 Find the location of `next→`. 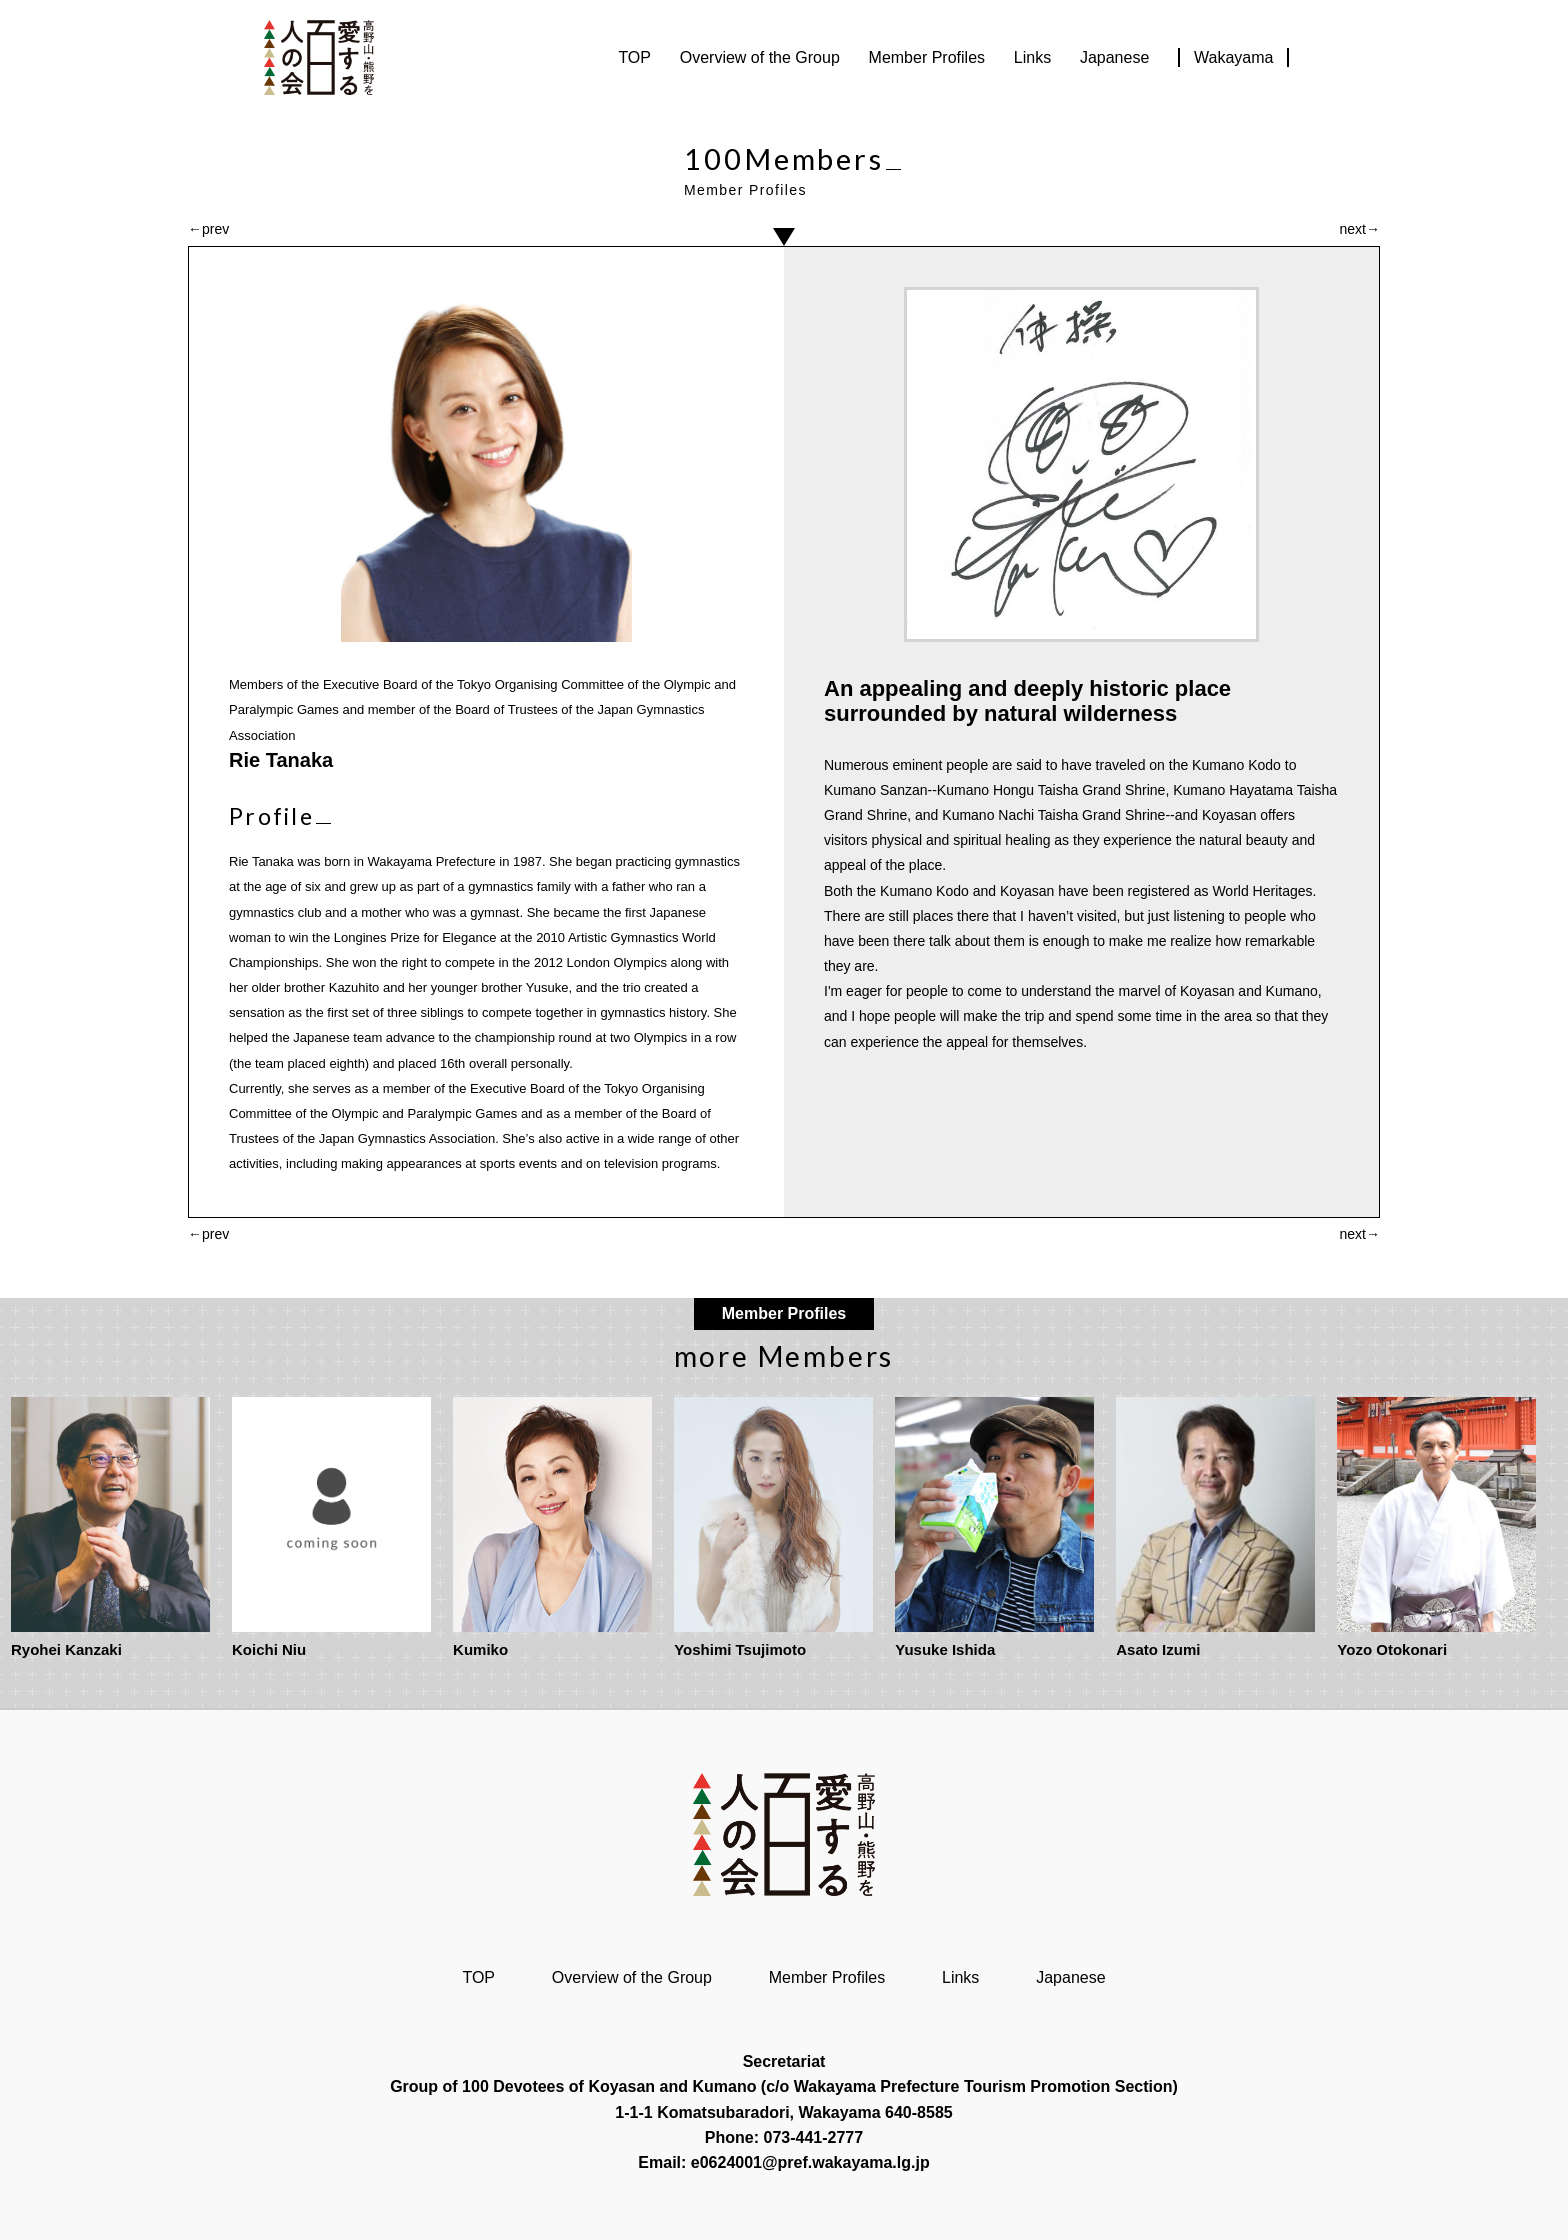

next→ is located at coordinates (1360, 229).